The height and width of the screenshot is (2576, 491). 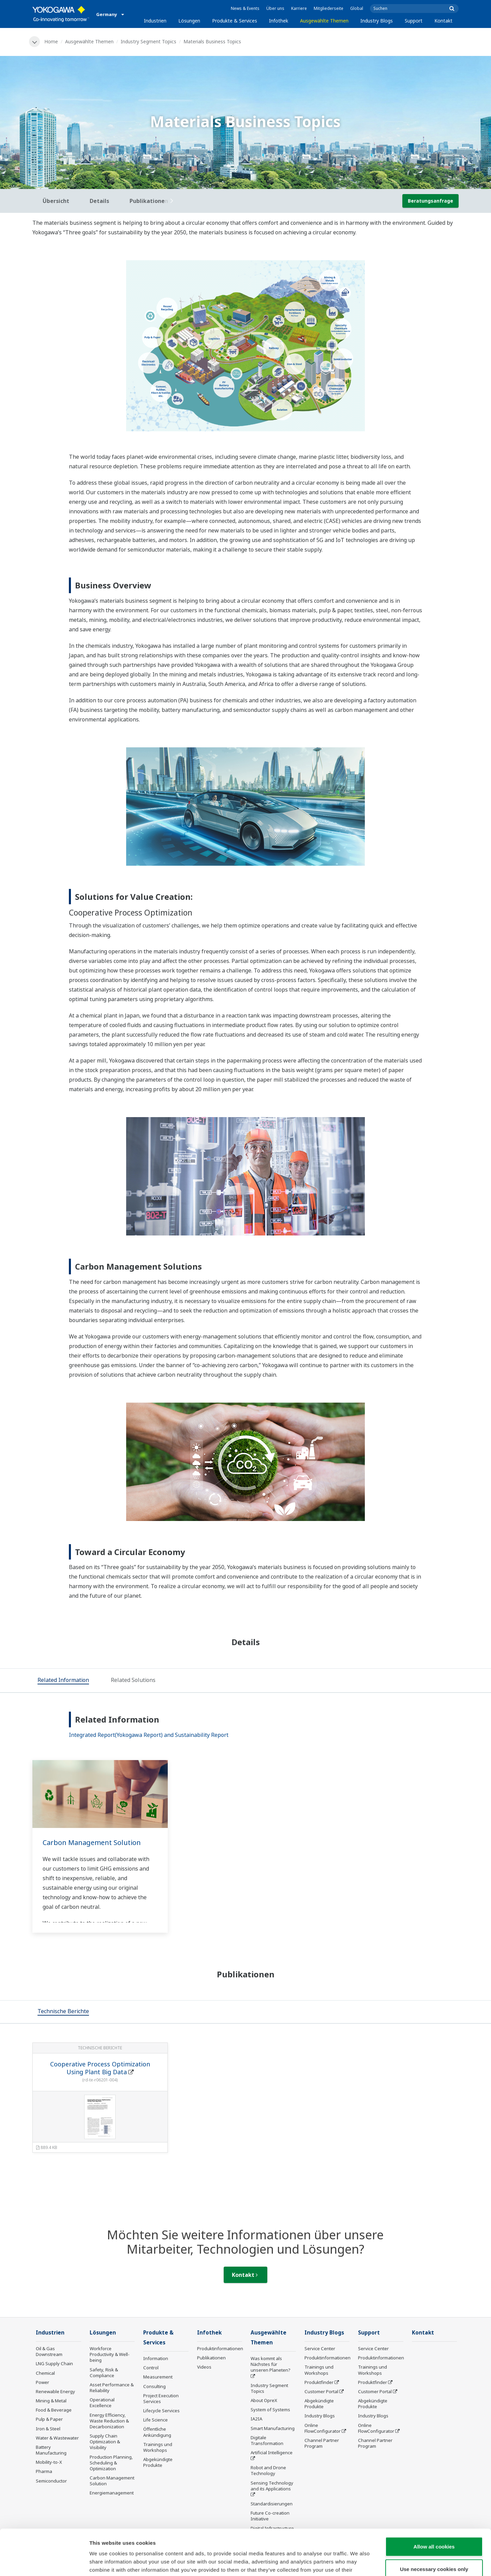 I want to click on Videos, so click(x=204, y=2367).